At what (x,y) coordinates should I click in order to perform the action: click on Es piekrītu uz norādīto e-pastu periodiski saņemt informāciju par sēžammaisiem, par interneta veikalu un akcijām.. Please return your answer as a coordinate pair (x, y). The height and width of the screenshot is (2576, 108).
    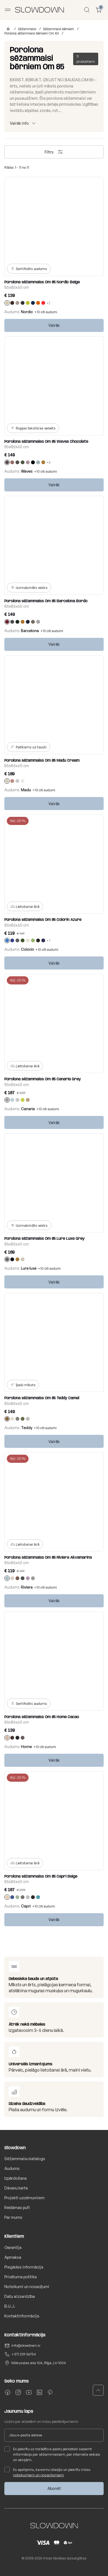
    Looking at the image, I should click on (52, 2454).